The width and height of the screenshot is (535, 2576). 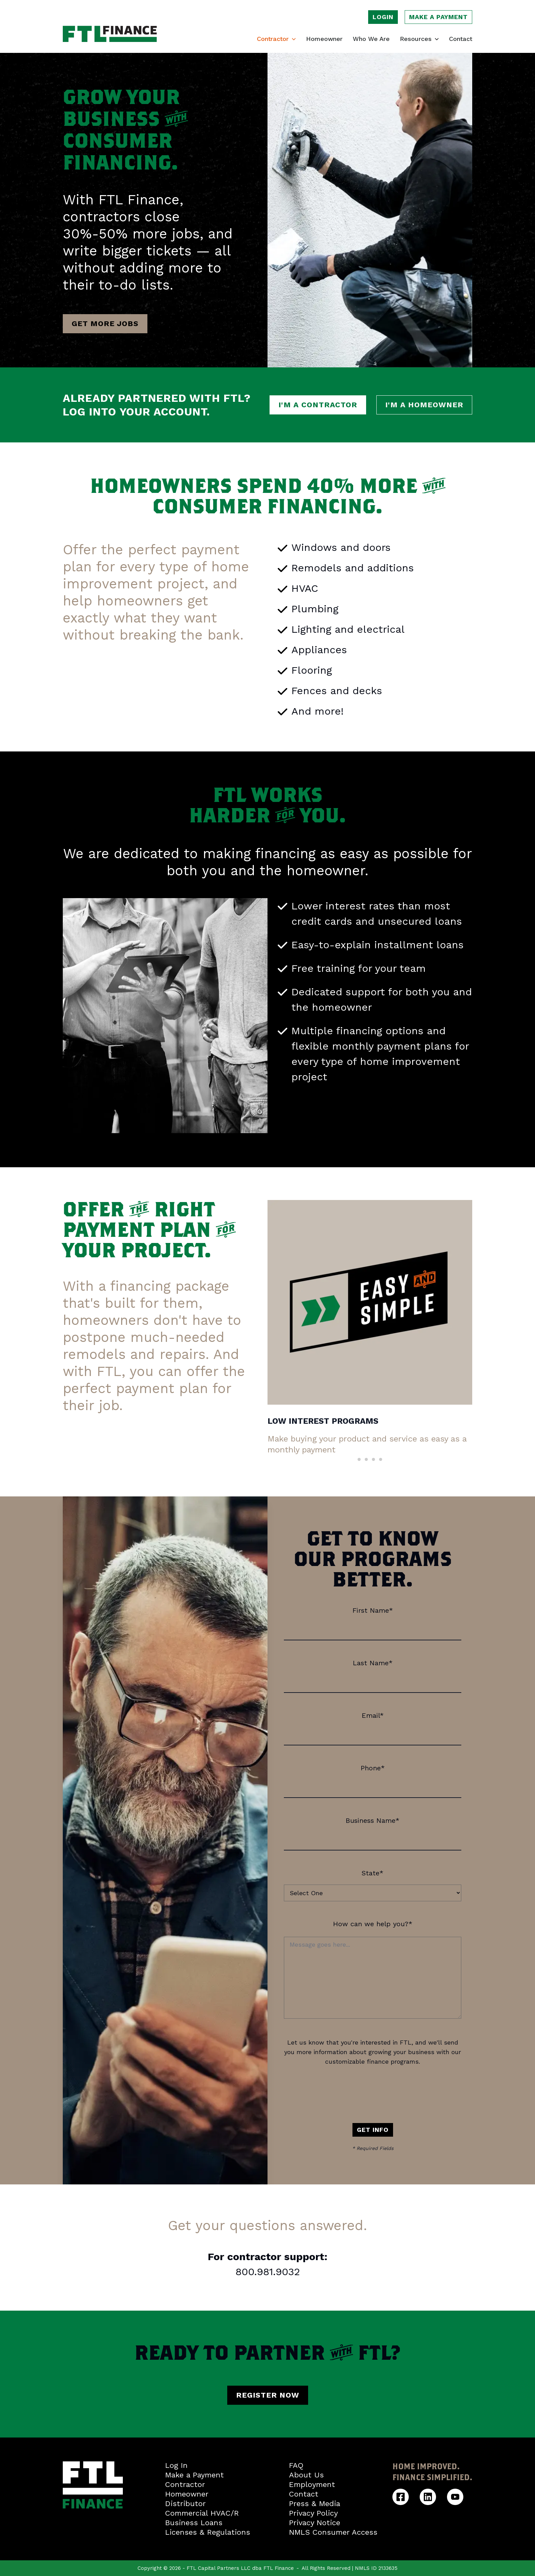 What do you see at coordinates (317, 404) in the screenshot?
I see `I'm a contractor` at bounding box center [317, 404].